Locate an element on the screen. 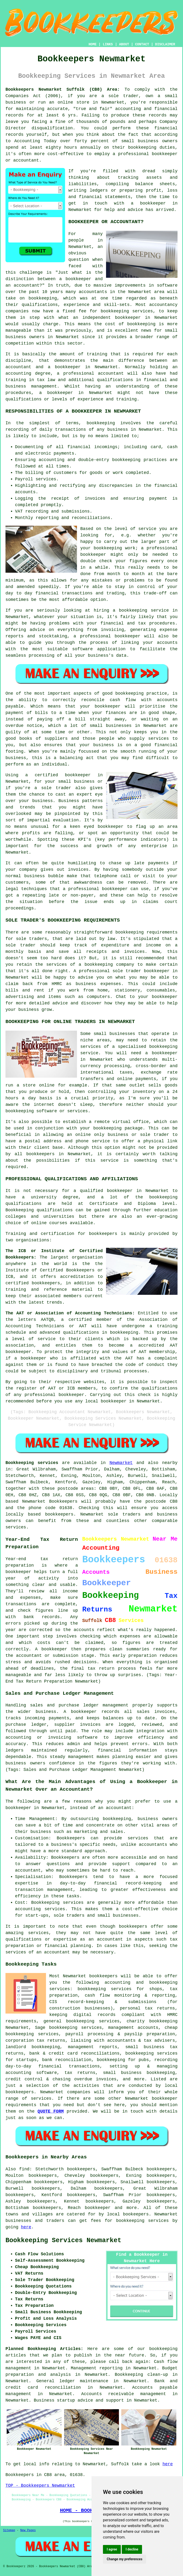 The image size is (183, 2576). Bookkeeping Services Newmarket is located at coordinates (63, 2240).